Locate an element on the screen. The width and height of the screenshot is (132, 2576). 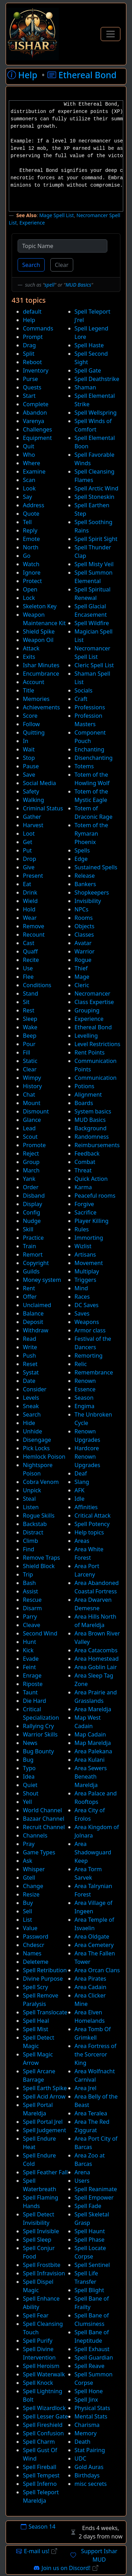
Class Expertise is located at coordinates (94, 1002).